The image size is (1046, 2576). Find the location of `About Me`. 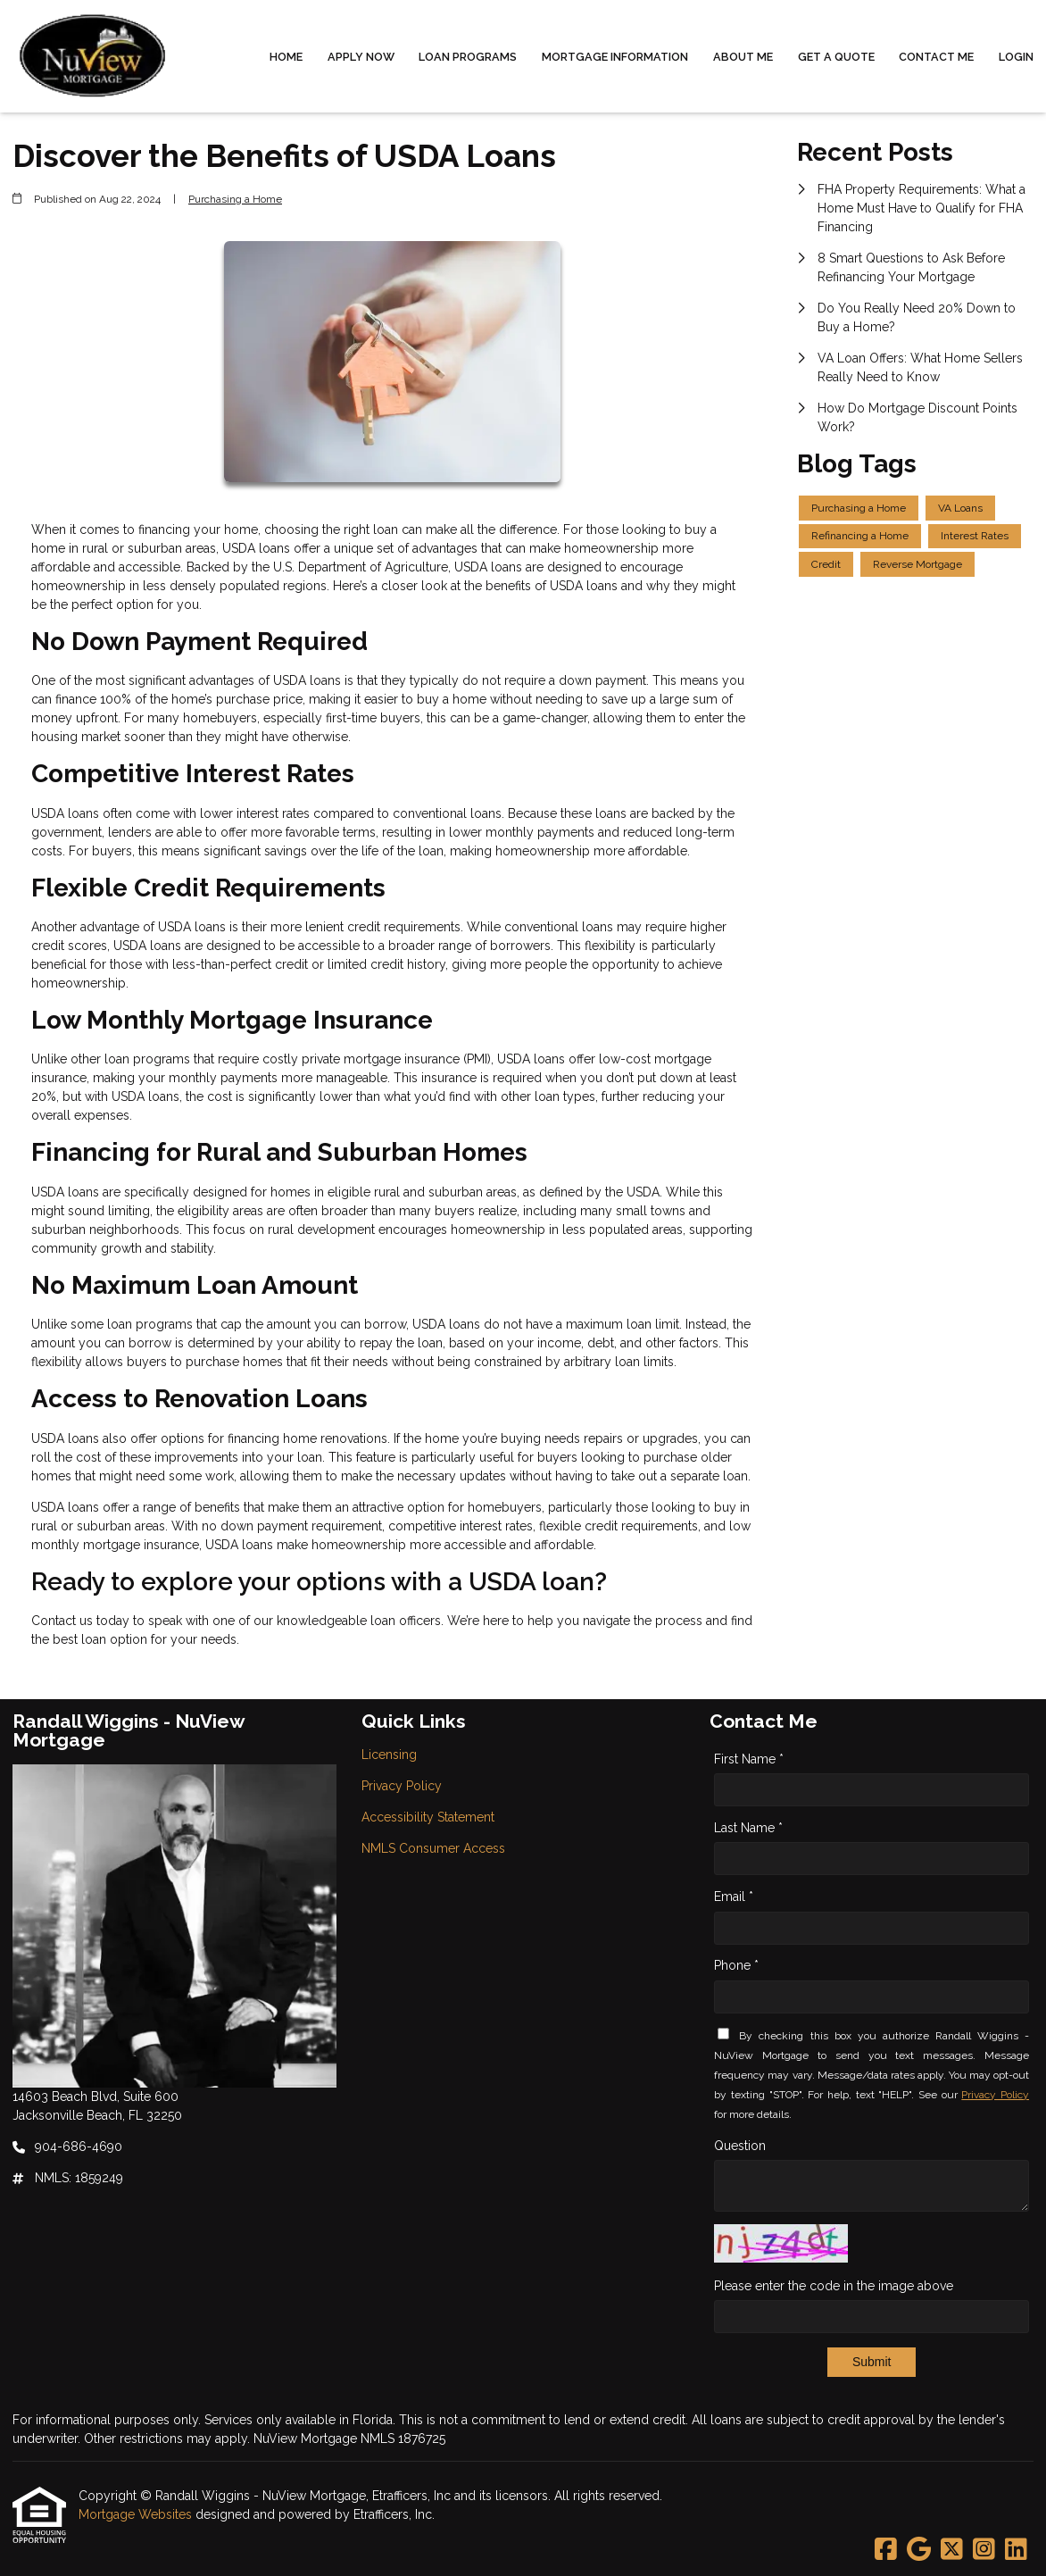

About Me is located at coordinates (743, 56).